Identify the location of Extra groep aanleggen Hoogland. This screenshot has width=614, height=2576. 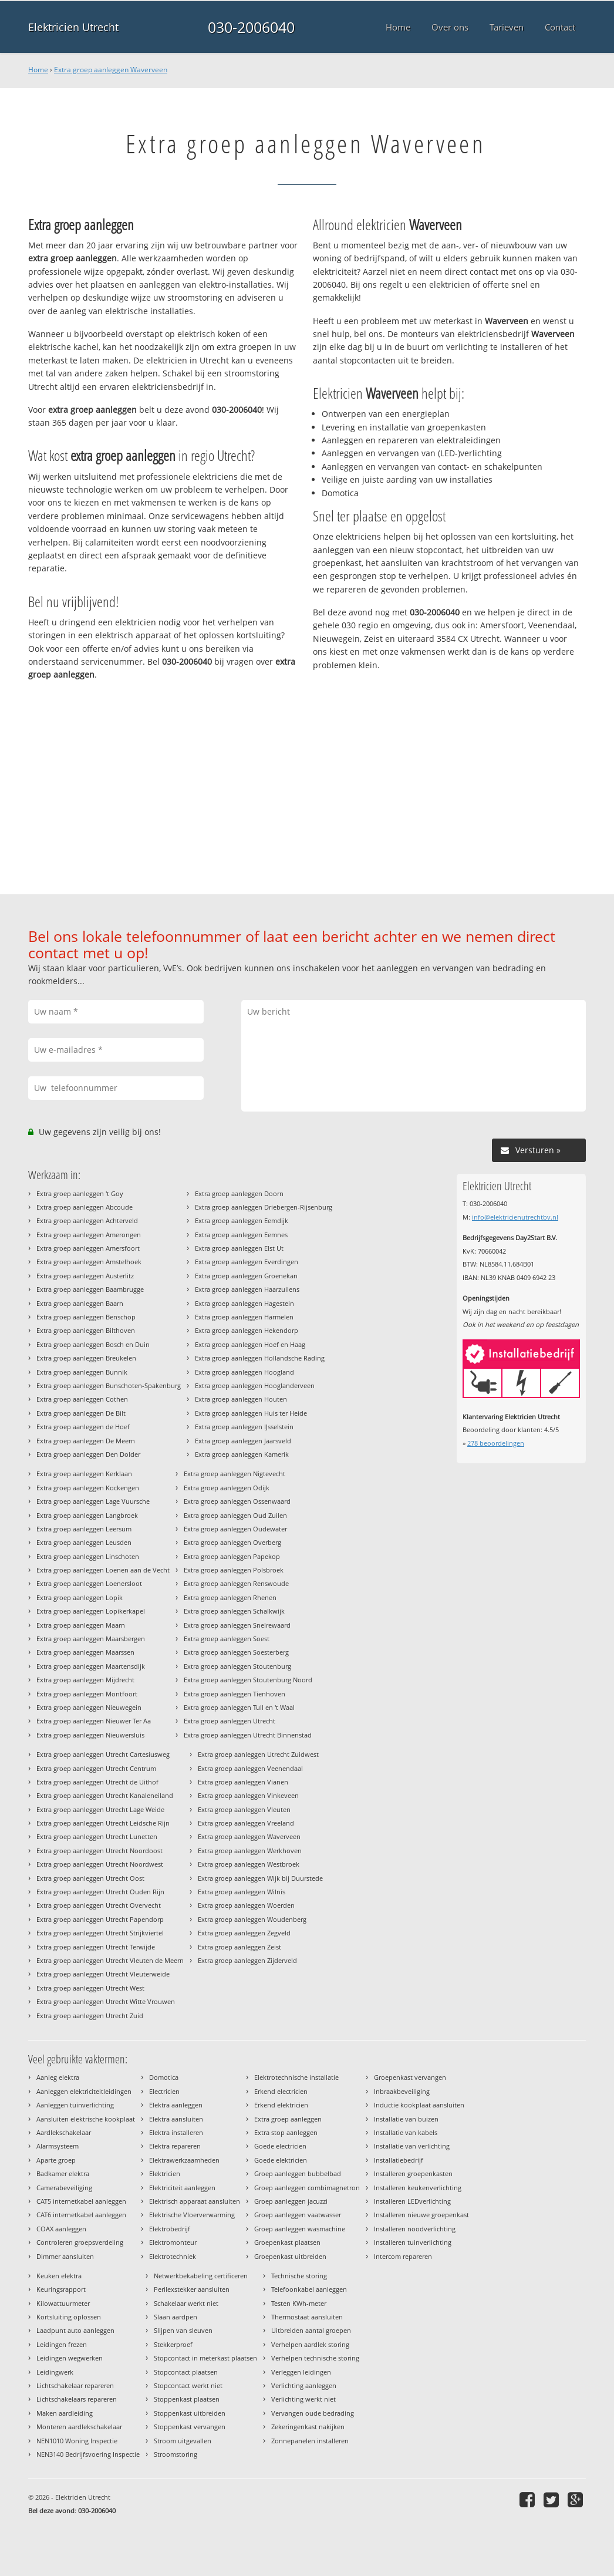
(244, 1372).